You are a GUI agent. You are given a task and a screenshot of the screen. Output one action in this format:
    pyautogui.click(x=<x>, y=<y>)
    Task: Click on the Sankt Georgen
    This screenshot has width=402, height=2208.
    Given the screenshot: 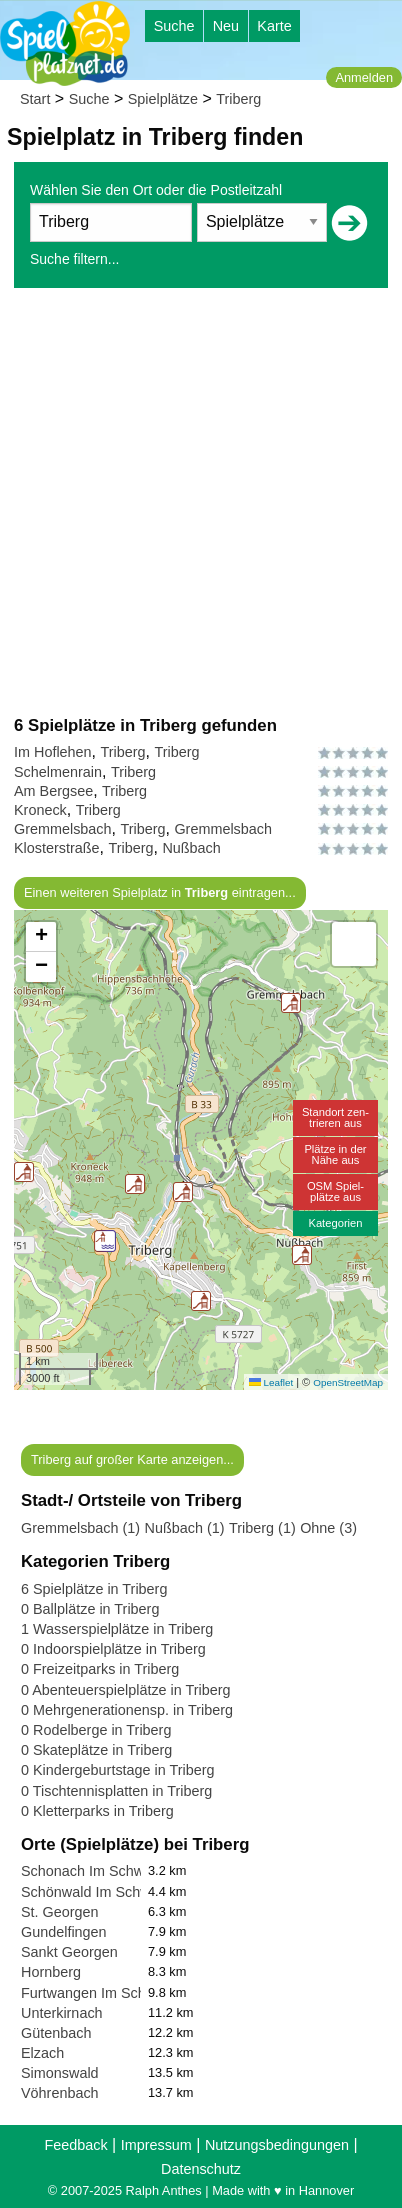 What is the action you would take?
    pyautogui.click(x=69, y=1952)
    